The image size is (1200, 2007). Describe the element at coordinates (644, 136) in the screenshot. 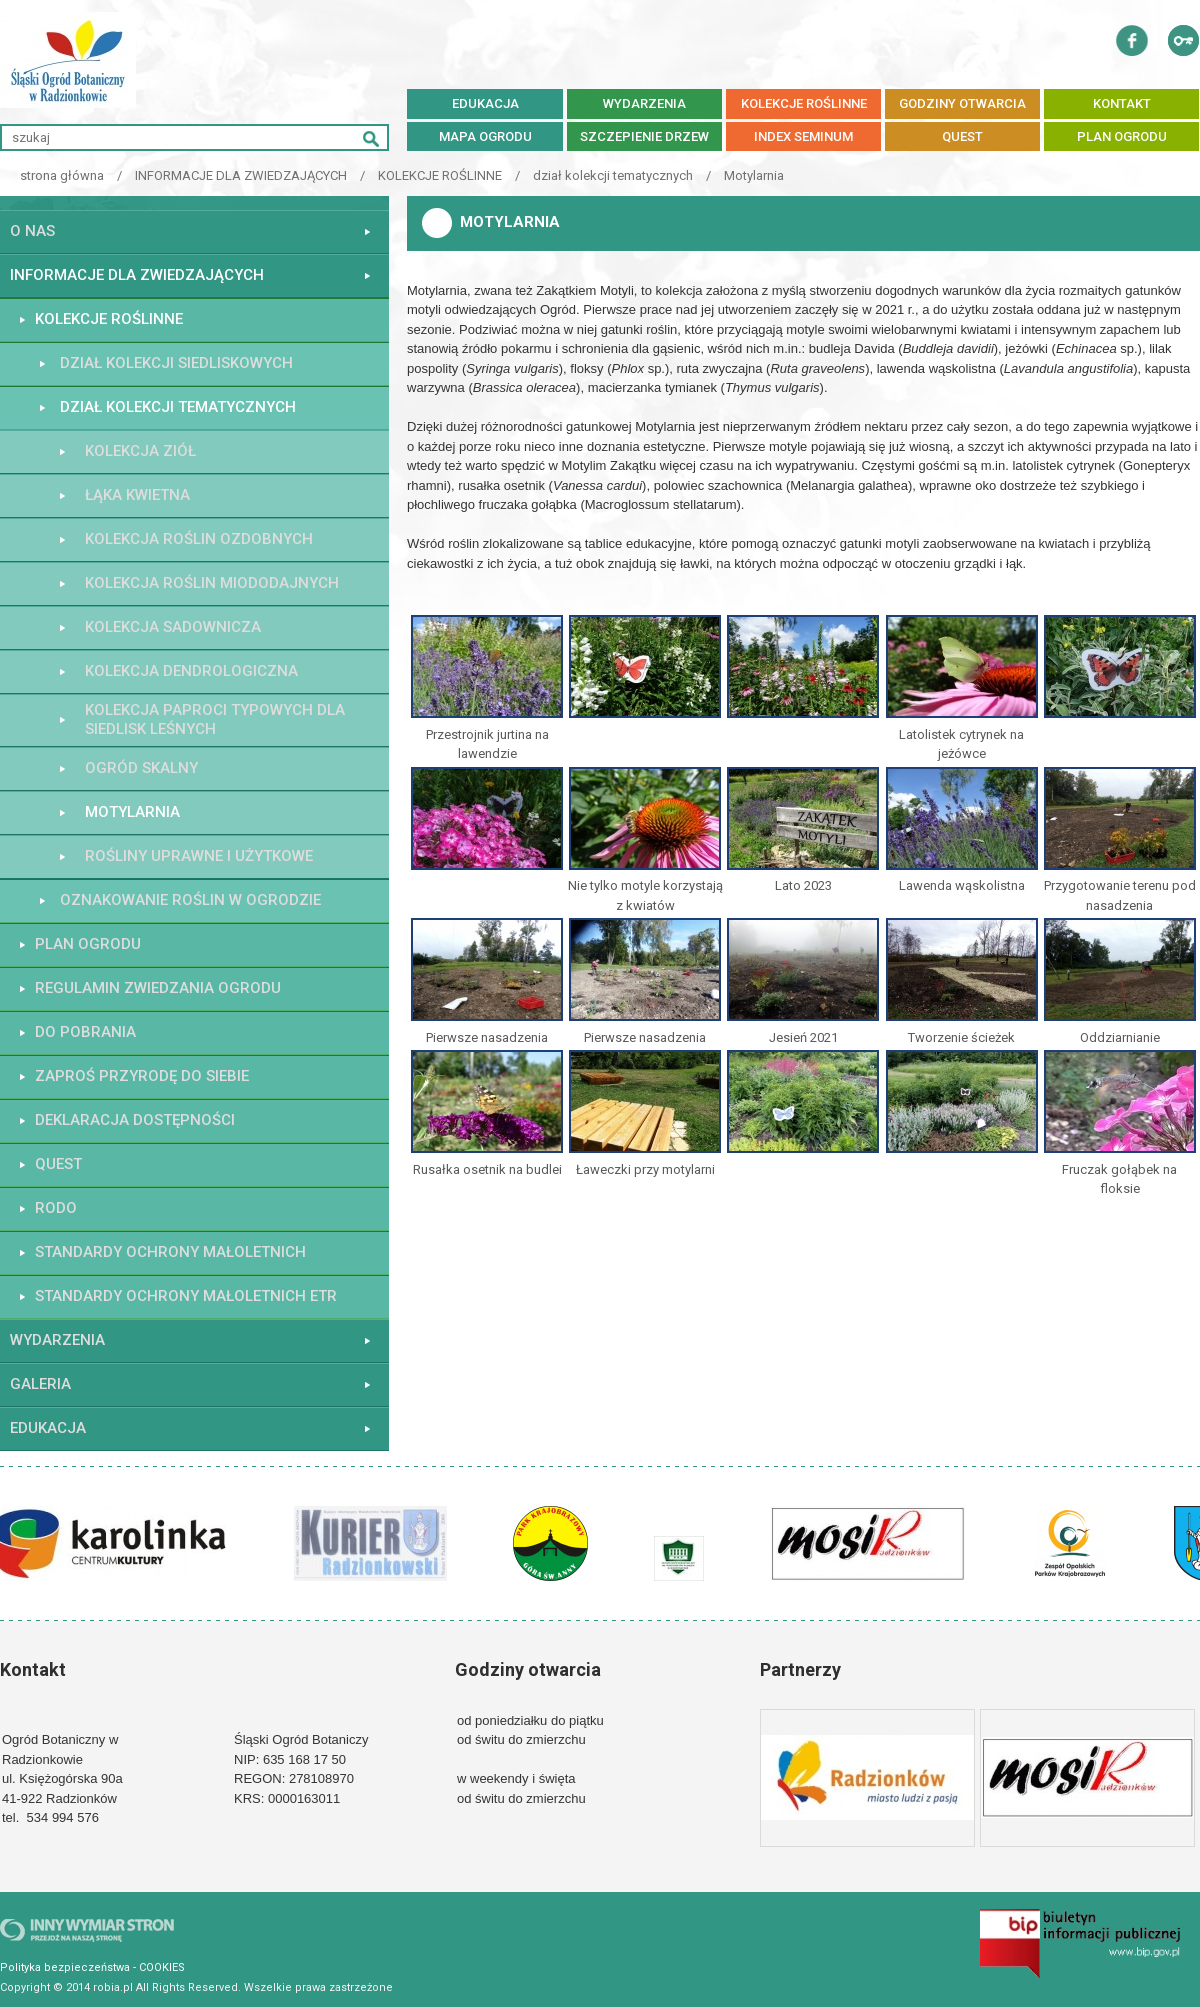

I see `SZCZEPIENIE DRZEW` at that location.